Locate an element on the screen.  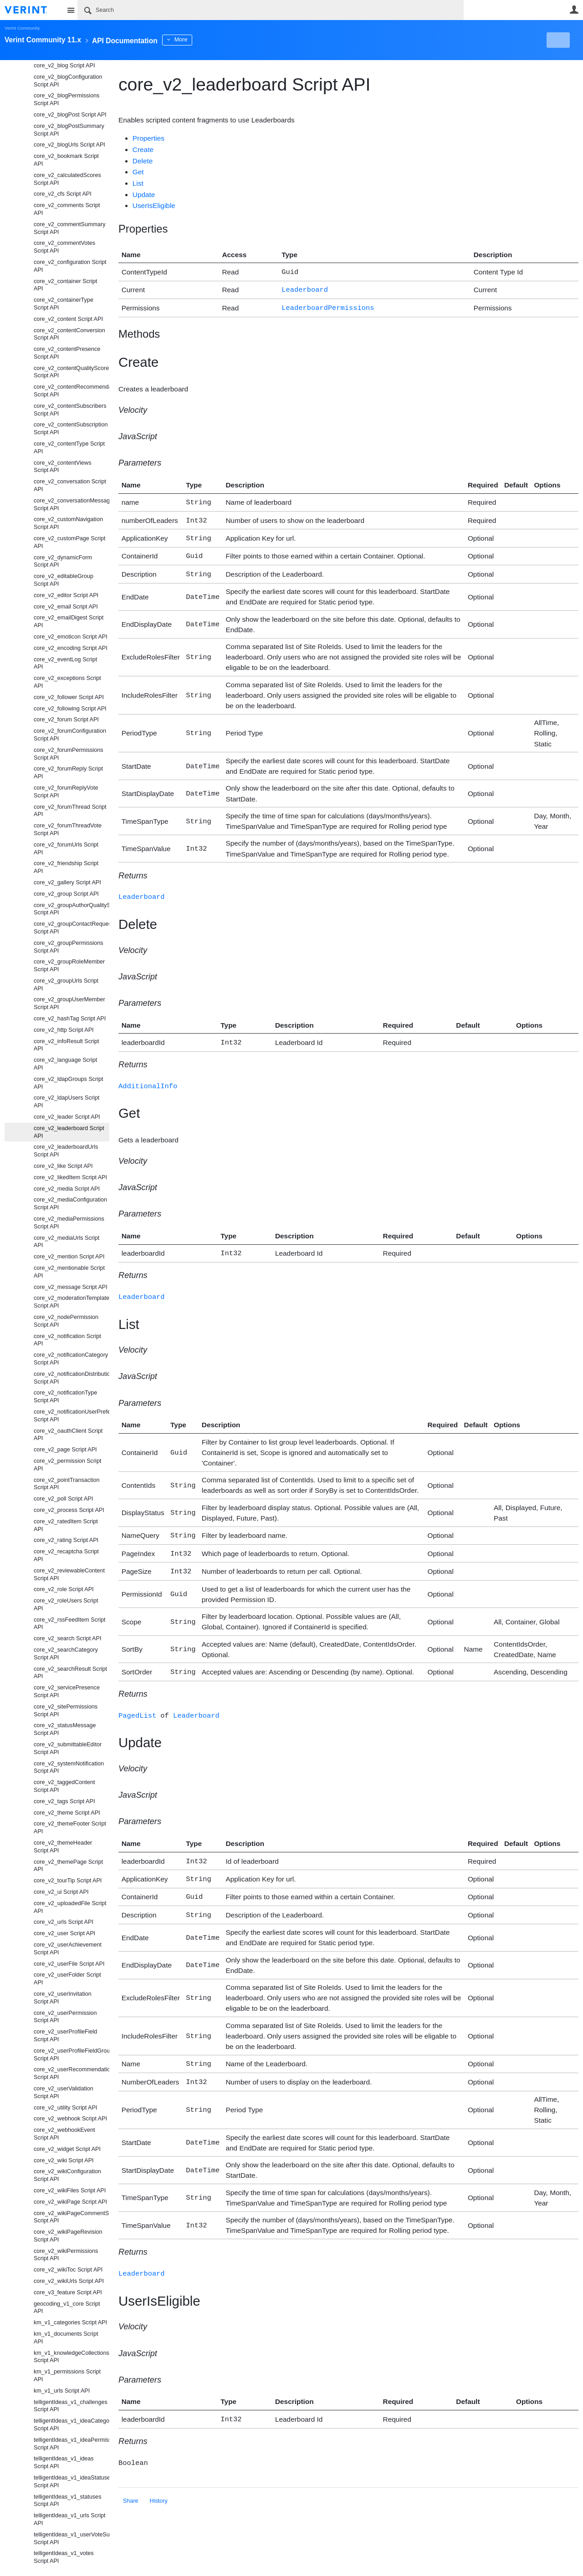
[Search] is located at coordinates (270, 10).